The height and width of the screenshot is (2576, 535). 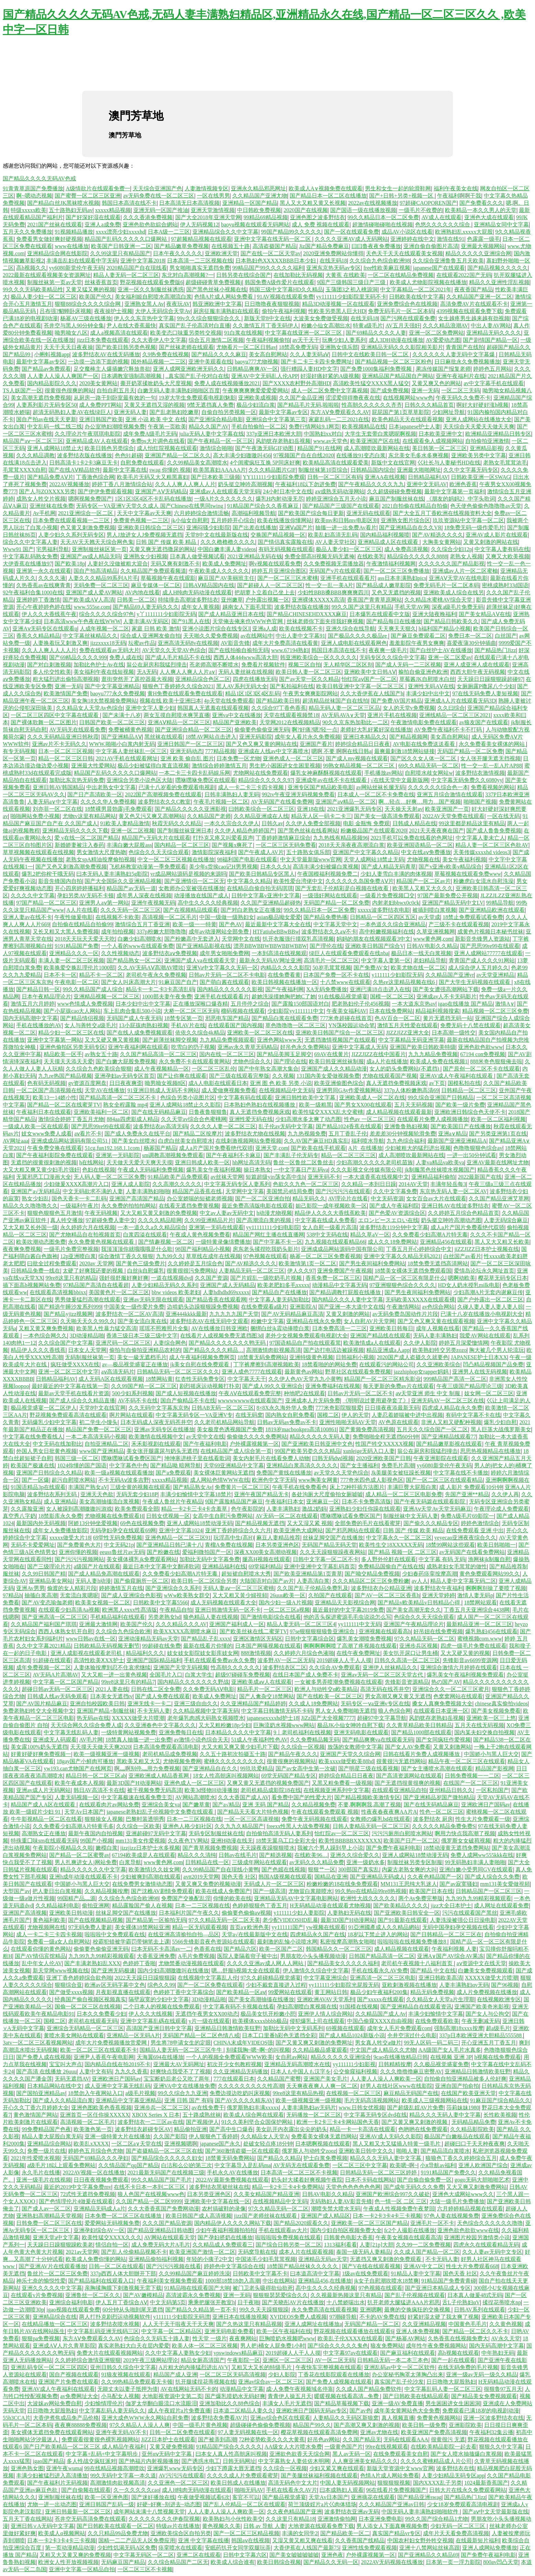 I want to click on 国产女人喷水抽搐爆白浆视频, so click(x=466, y=2454).